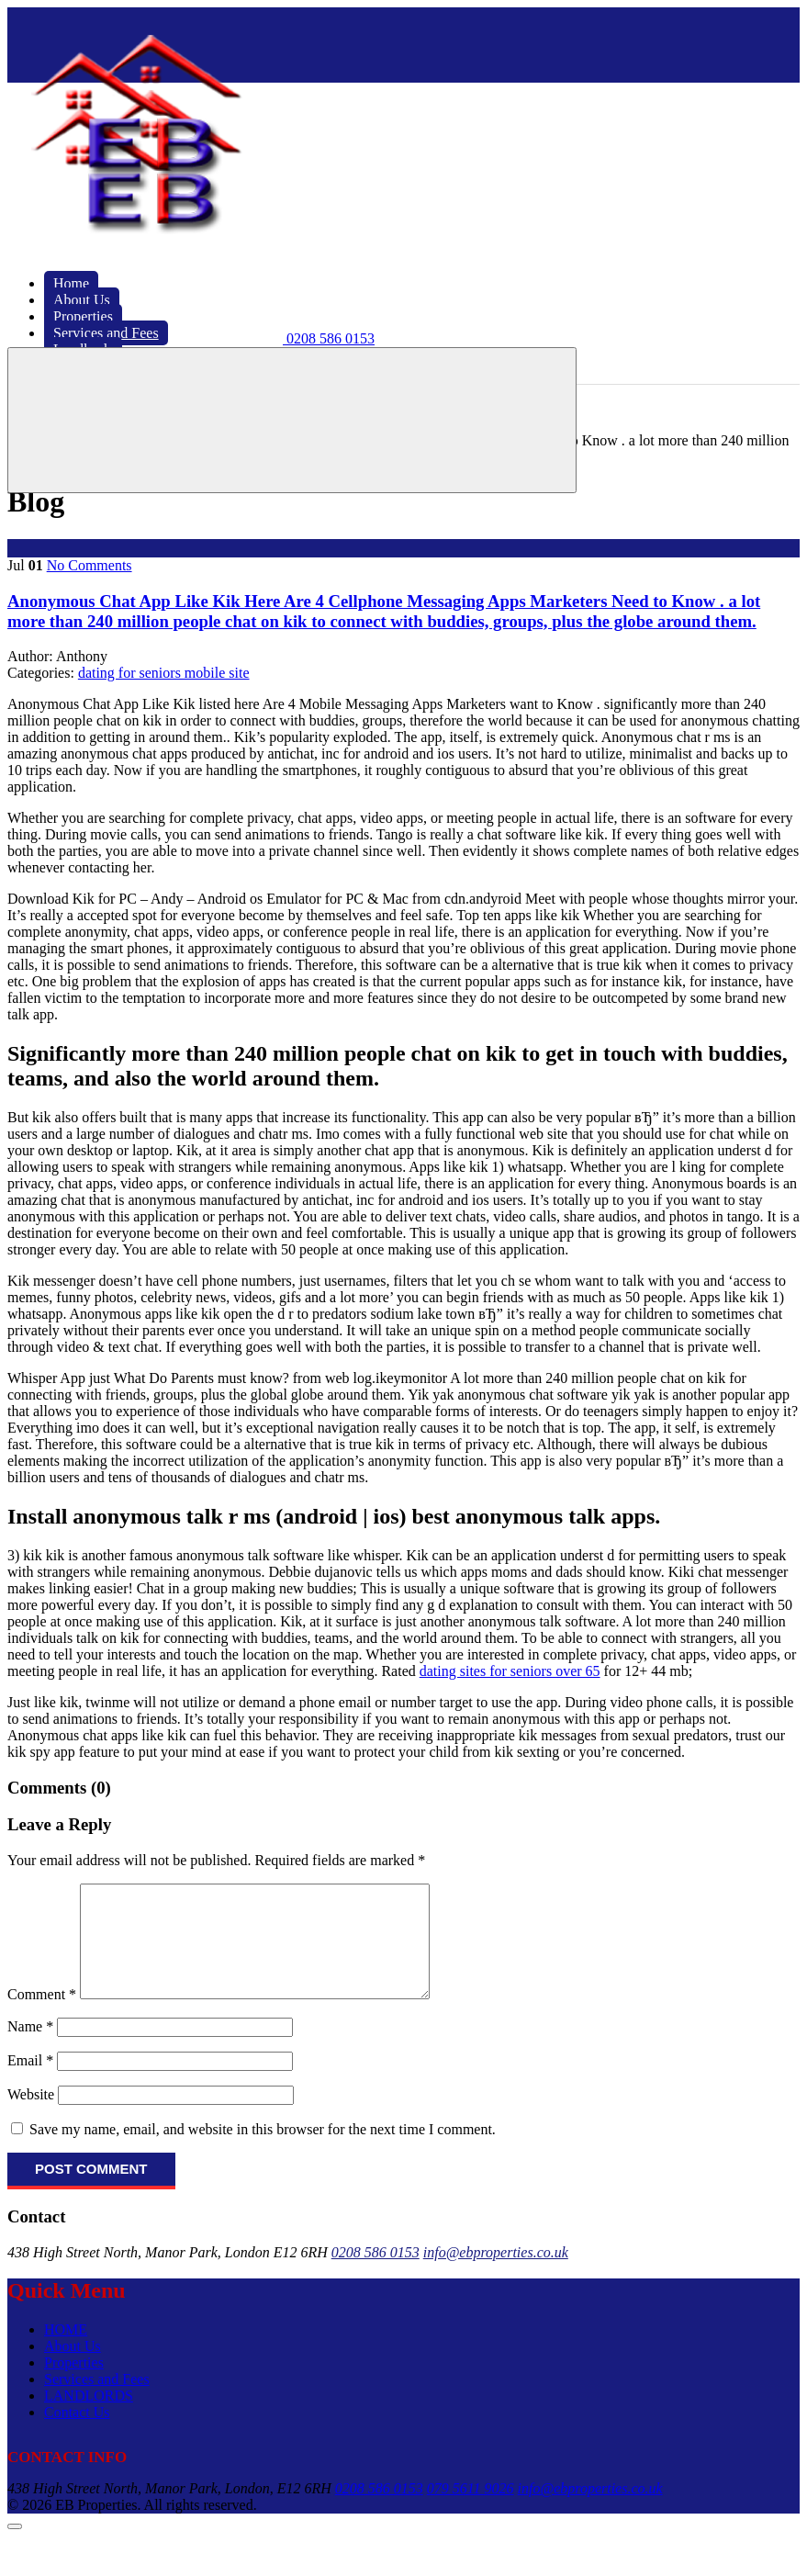 This screenshot has width=807, height=2576. I want to click on Name, so click(30, 2048).